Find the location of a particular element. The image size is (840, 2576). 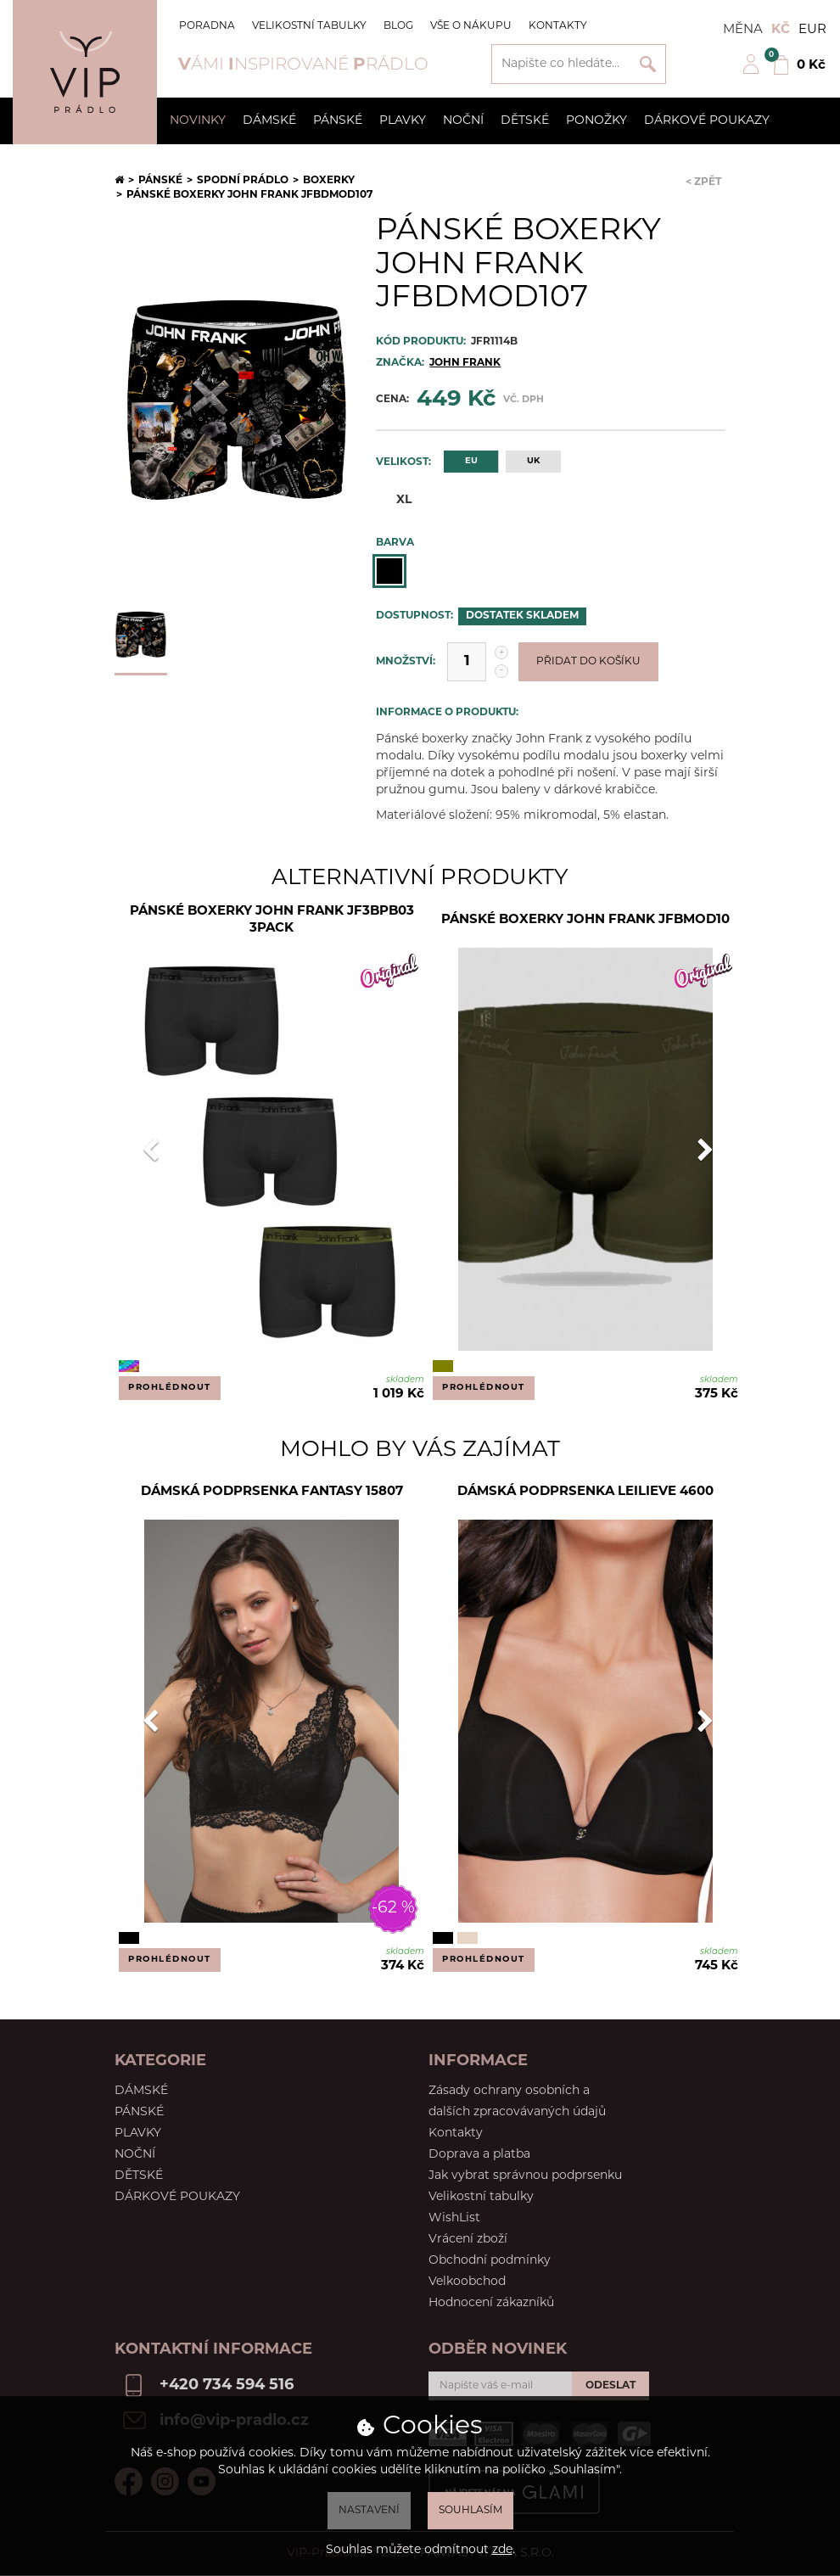

Černá is located at coordinates (389, 571).